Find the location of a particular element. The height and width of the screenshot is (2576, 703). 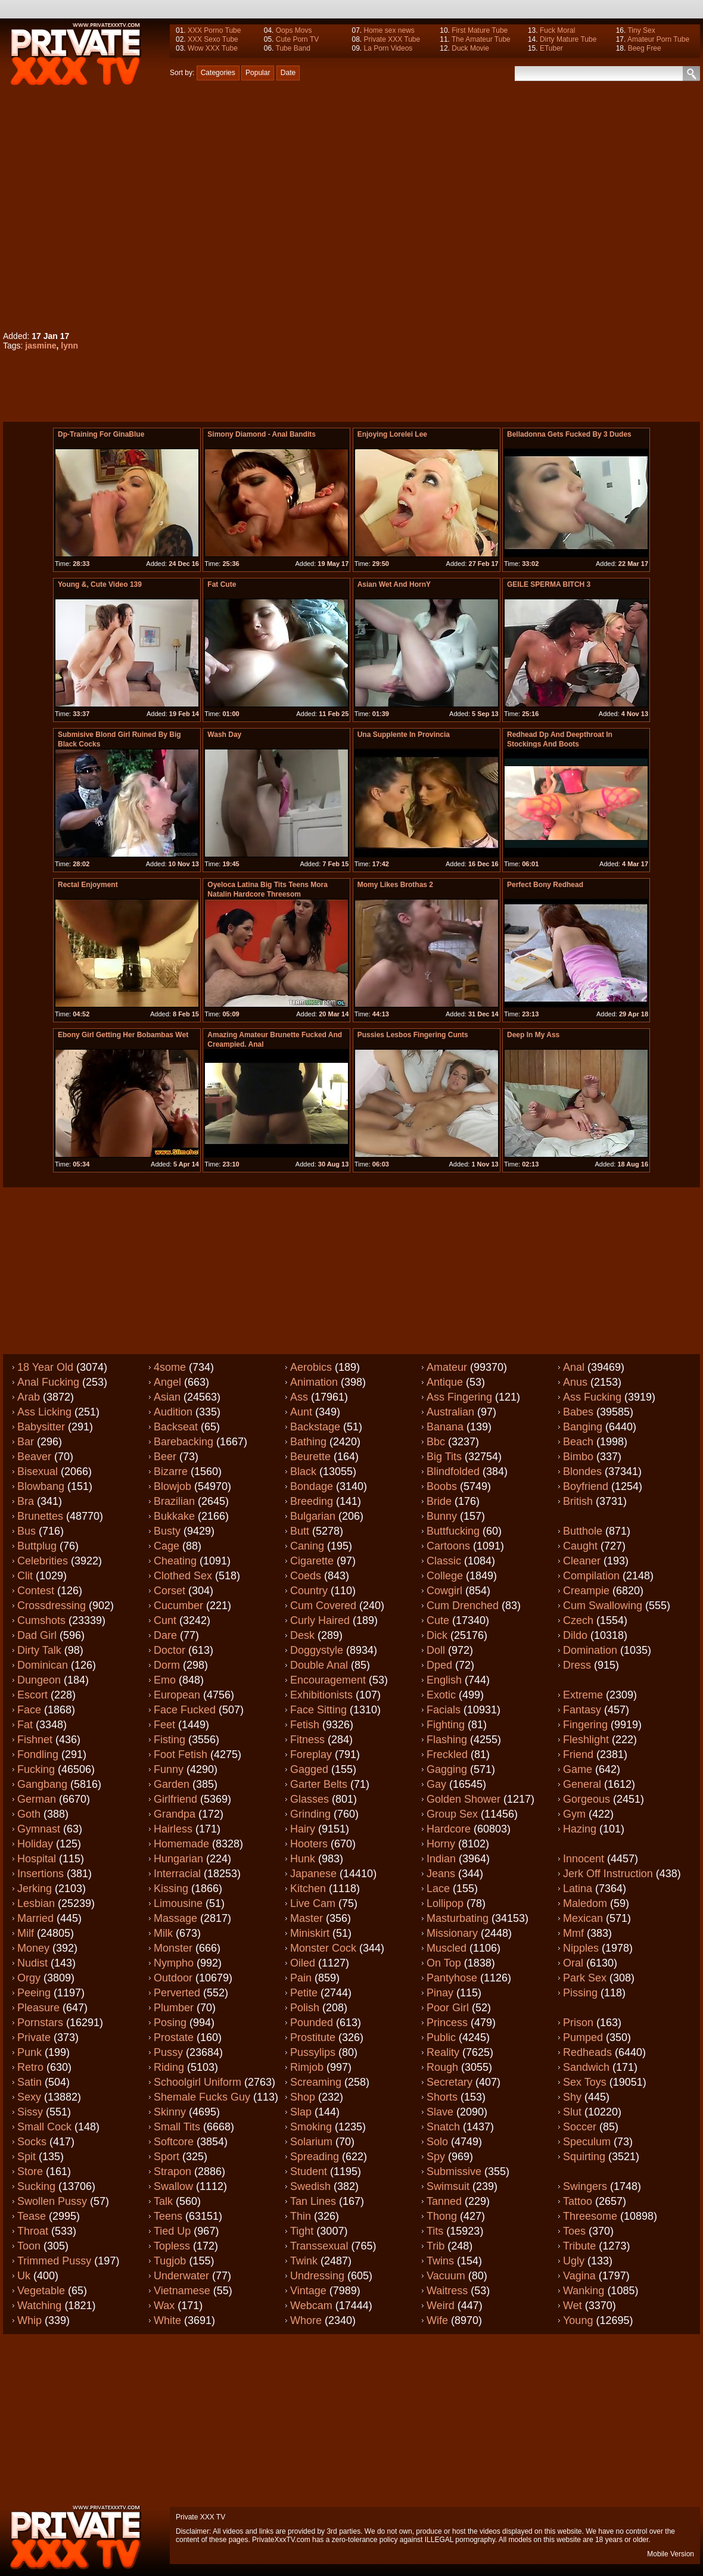

British is located at coordinates (578, 1501).